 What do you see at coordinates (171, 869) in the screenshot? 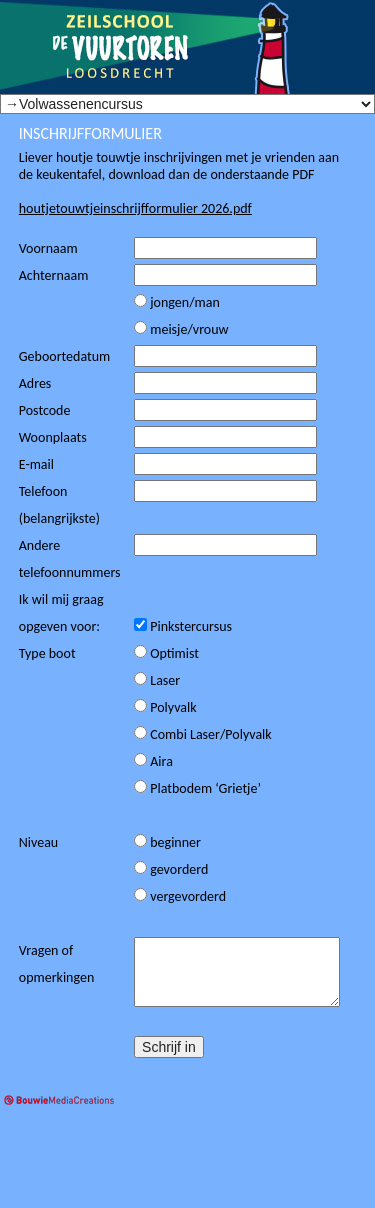
I see `gevorderd` at bounding box center [171, 869].